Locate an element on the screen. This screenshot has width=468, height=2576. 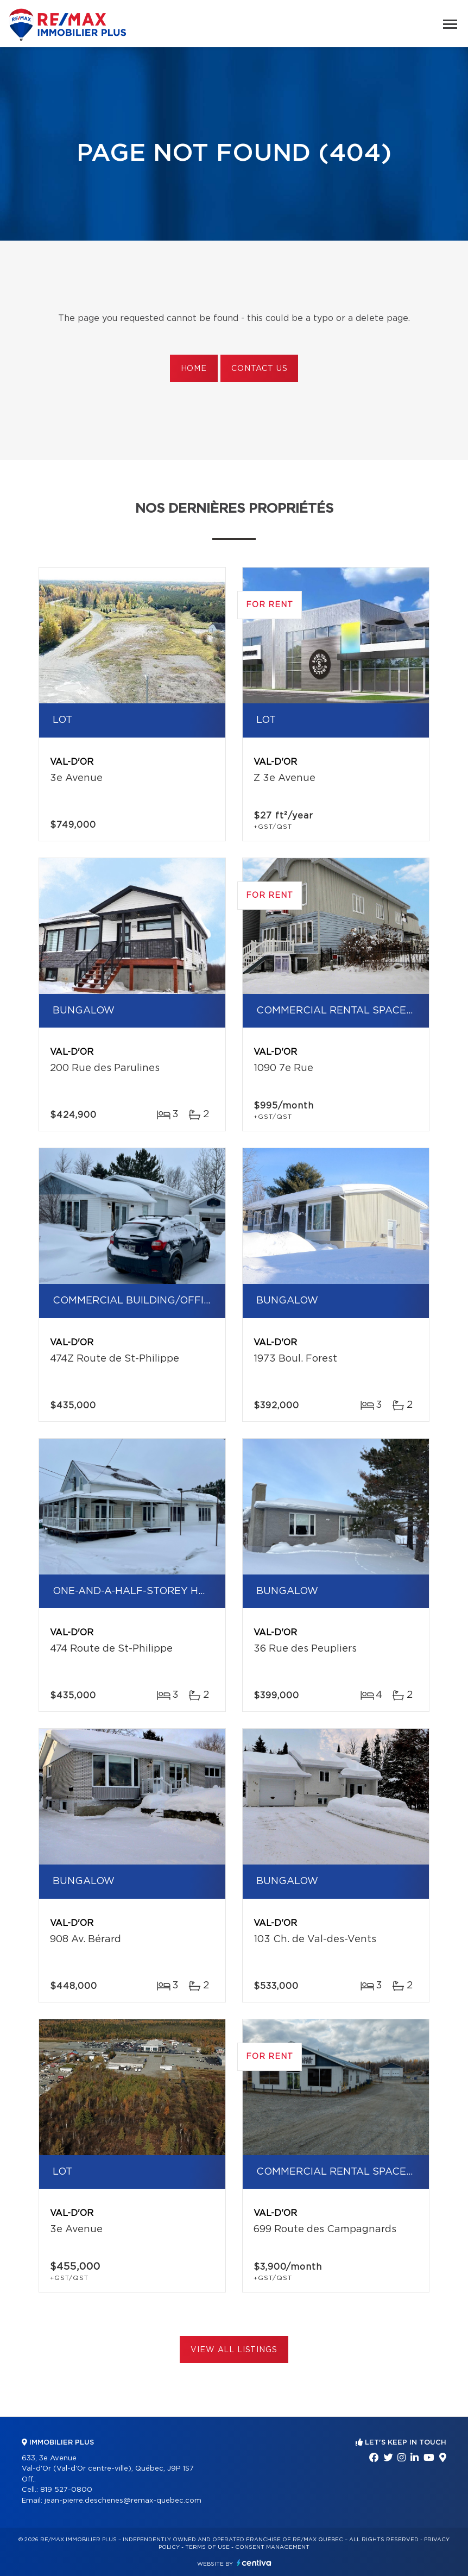
819 527-0800 is located at coordinates (66, 2489).